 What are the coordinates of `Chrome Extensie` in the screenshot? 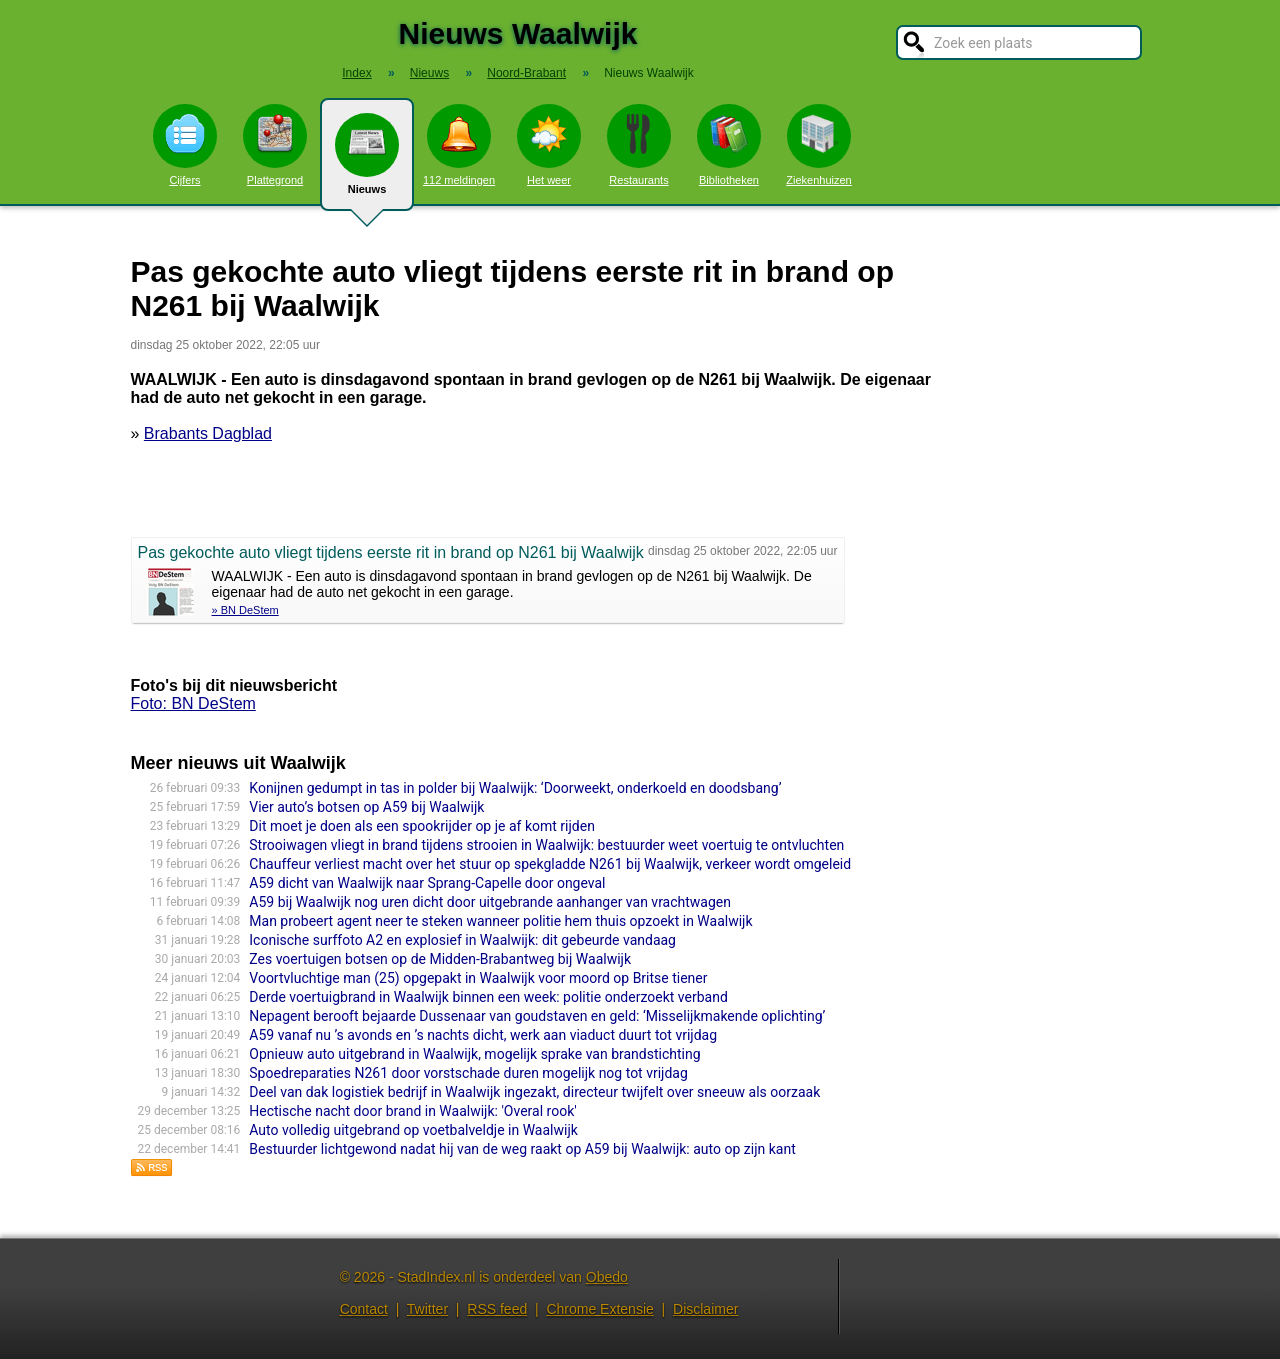 It's located at (599, 1309).